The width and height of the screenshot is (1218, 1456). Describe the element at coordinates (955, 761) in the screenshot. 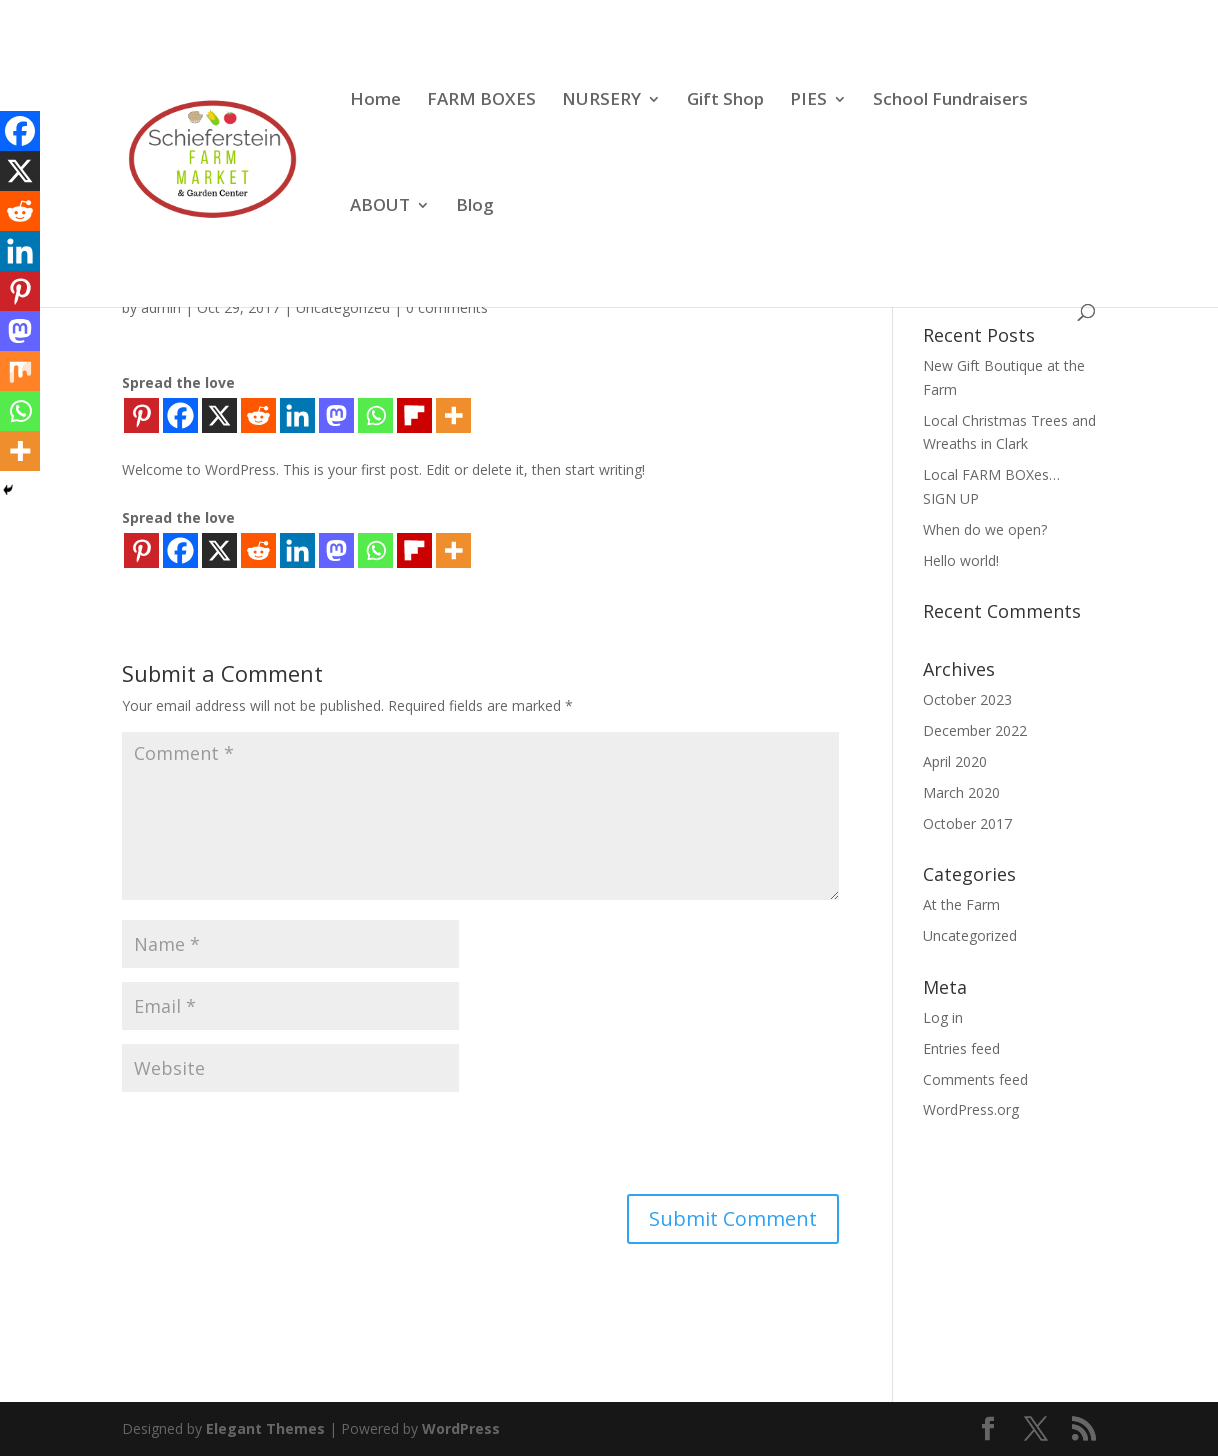

I see `April 2020` at that location.